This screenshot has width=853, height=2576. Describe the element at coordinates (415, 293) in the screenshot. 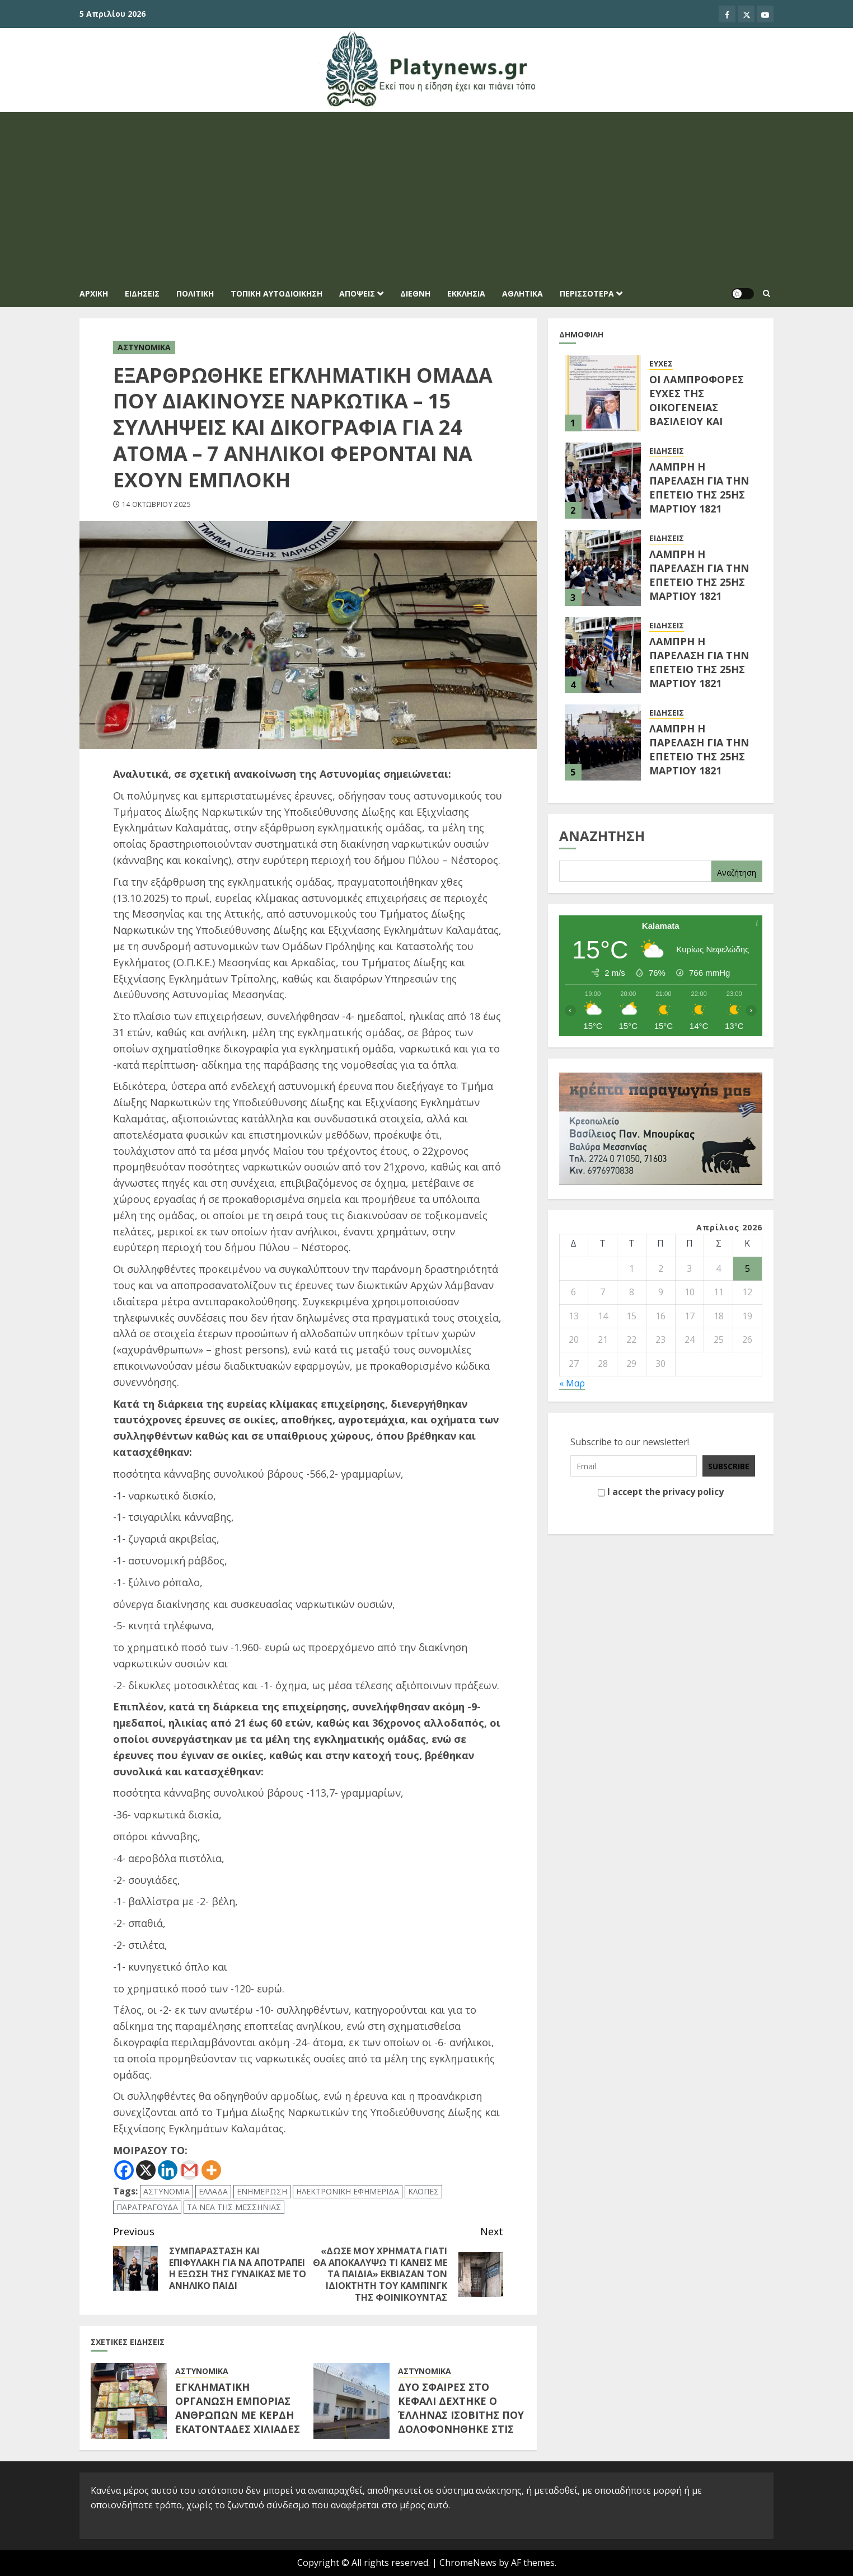

I see `ΔΙΕΘΝΗ` at that location.